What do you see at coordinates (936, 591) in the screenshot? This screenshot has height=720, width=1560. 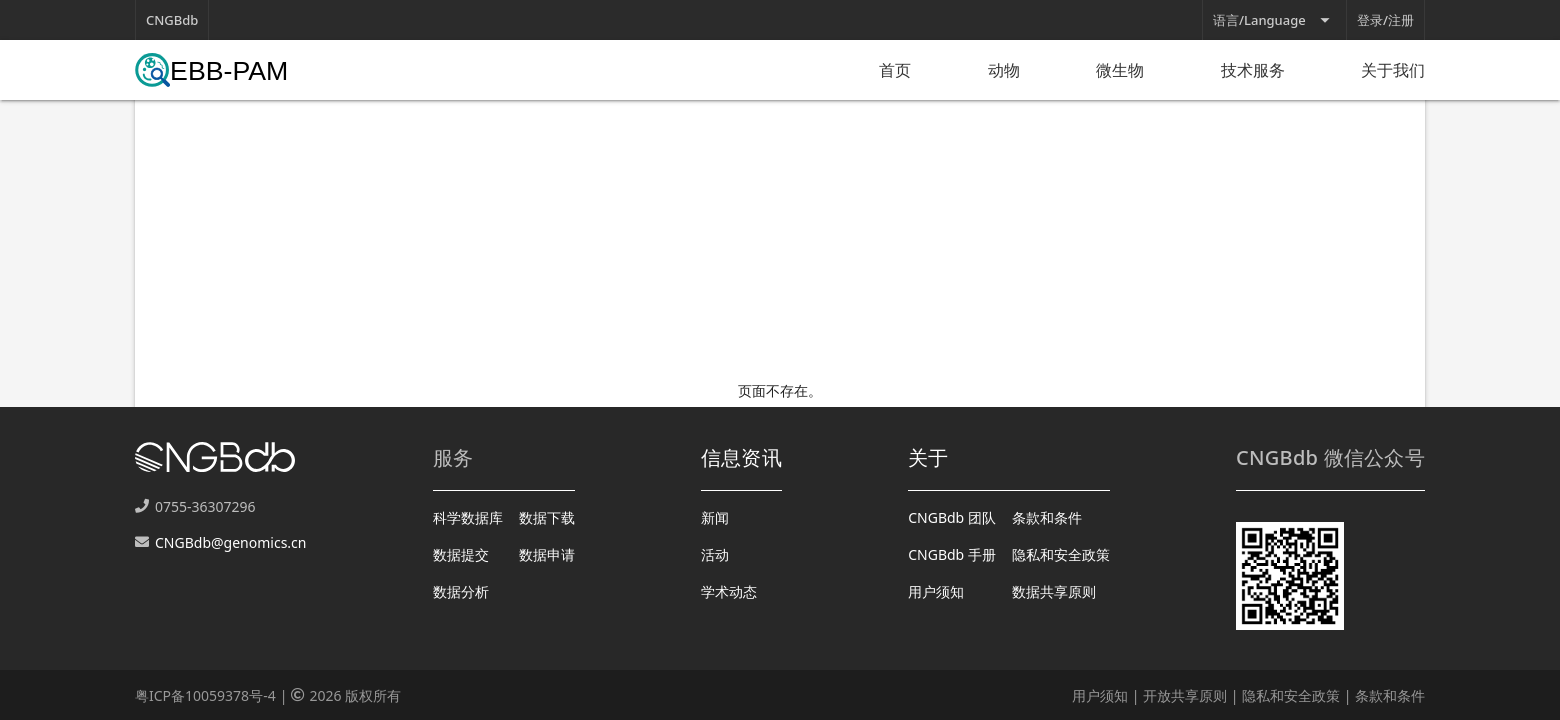 I see `用户须知` at bounding box center [936, 591].